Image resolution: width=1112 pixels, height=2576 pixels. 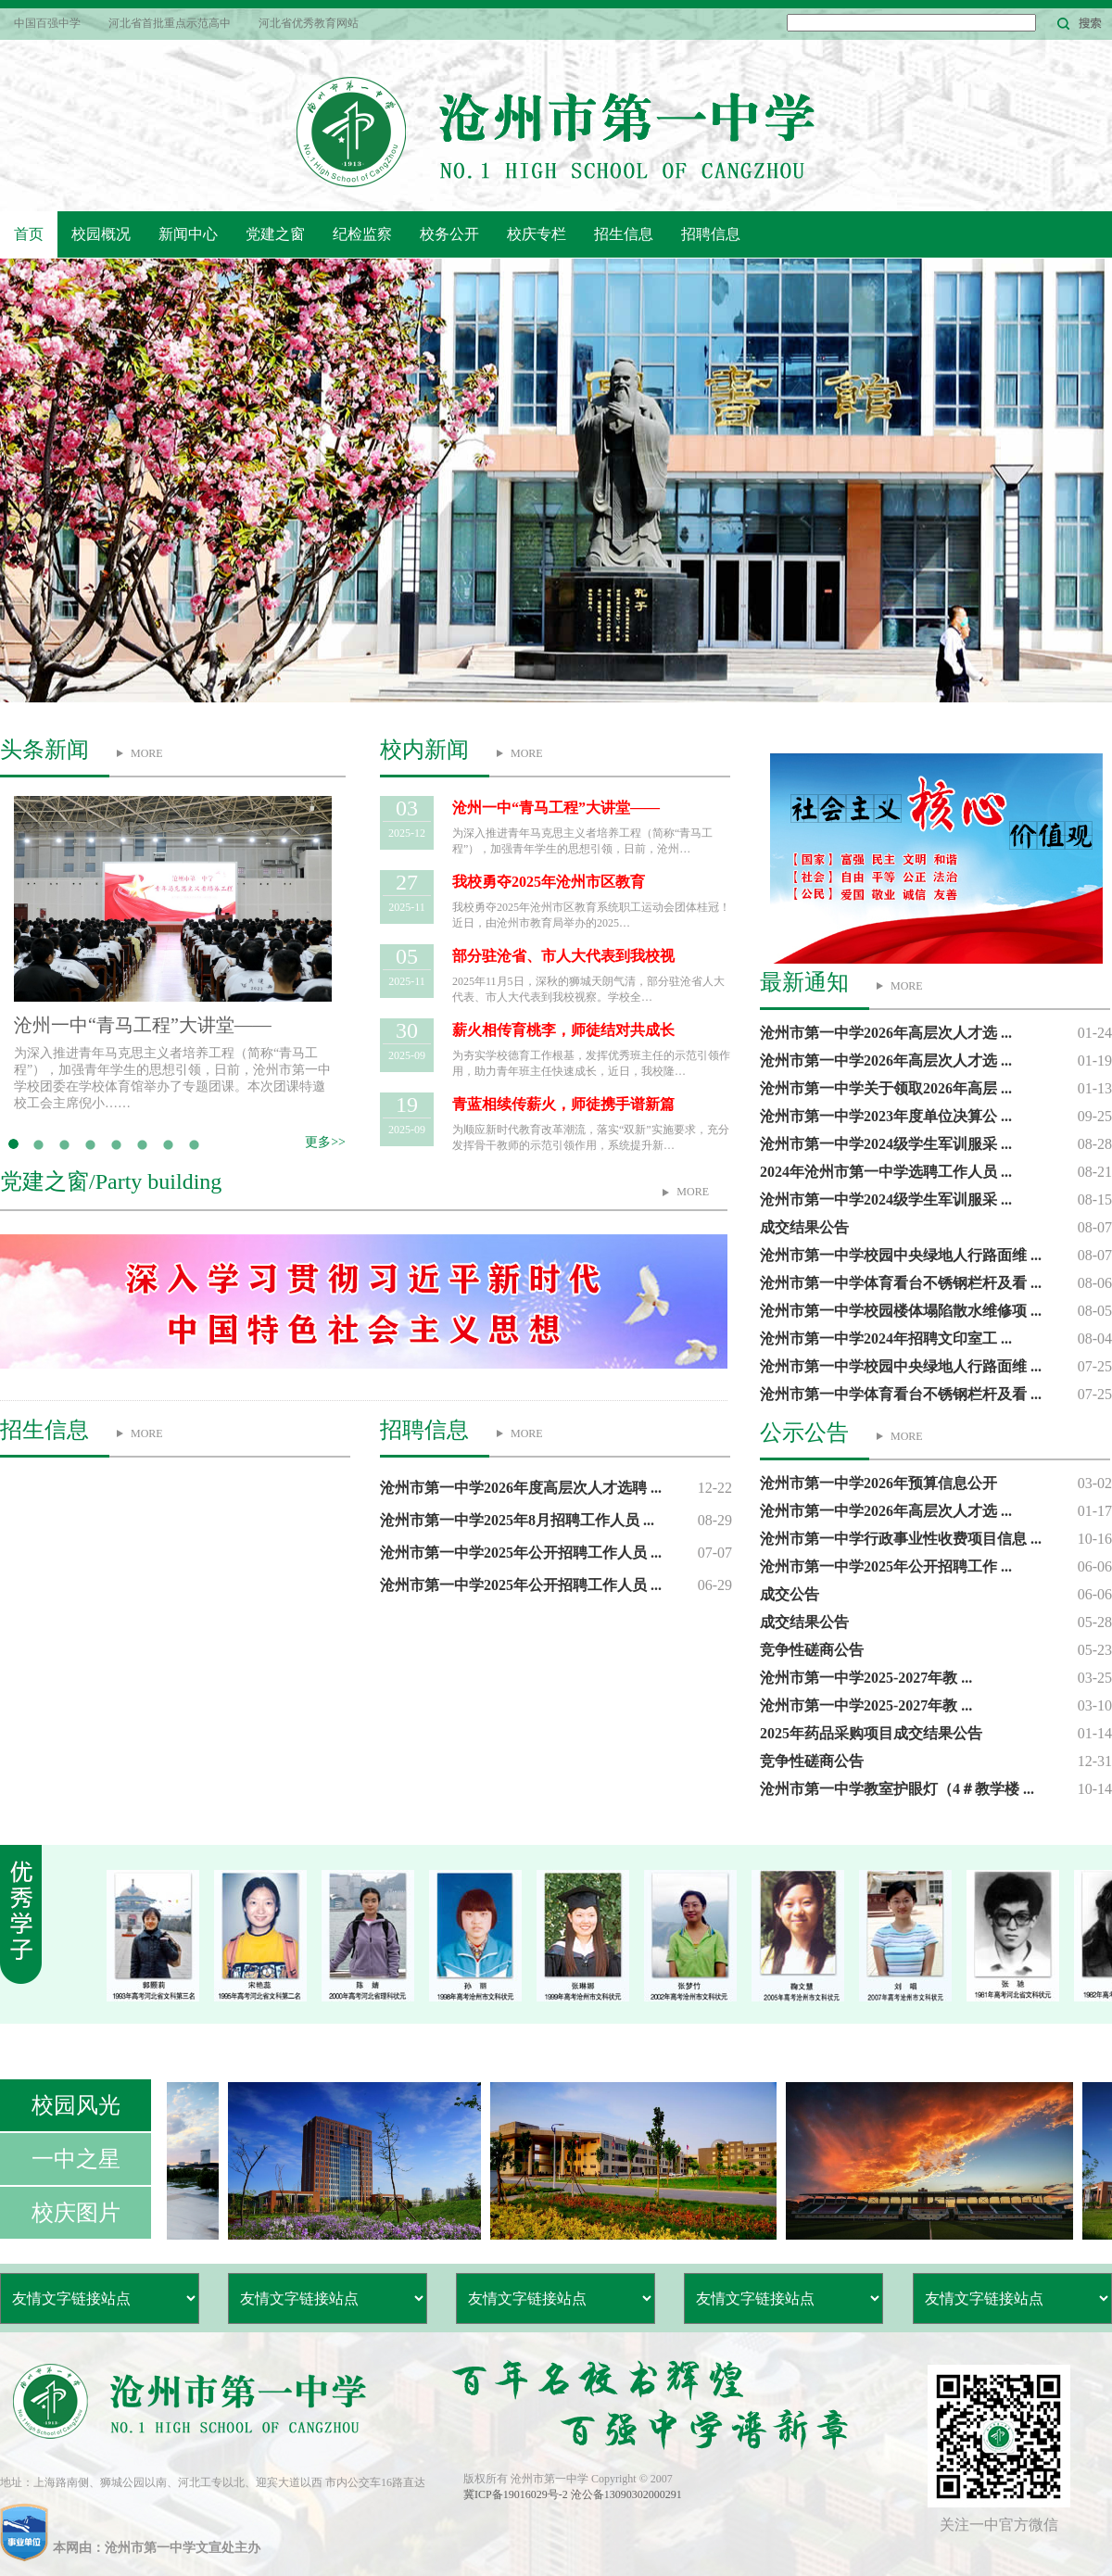 What do you see at coordinates (901, 1539) in the screenshot?
I see `沧州市第一中学行政事业性收费项目信息 ...` at bounding box center [901, 1539].